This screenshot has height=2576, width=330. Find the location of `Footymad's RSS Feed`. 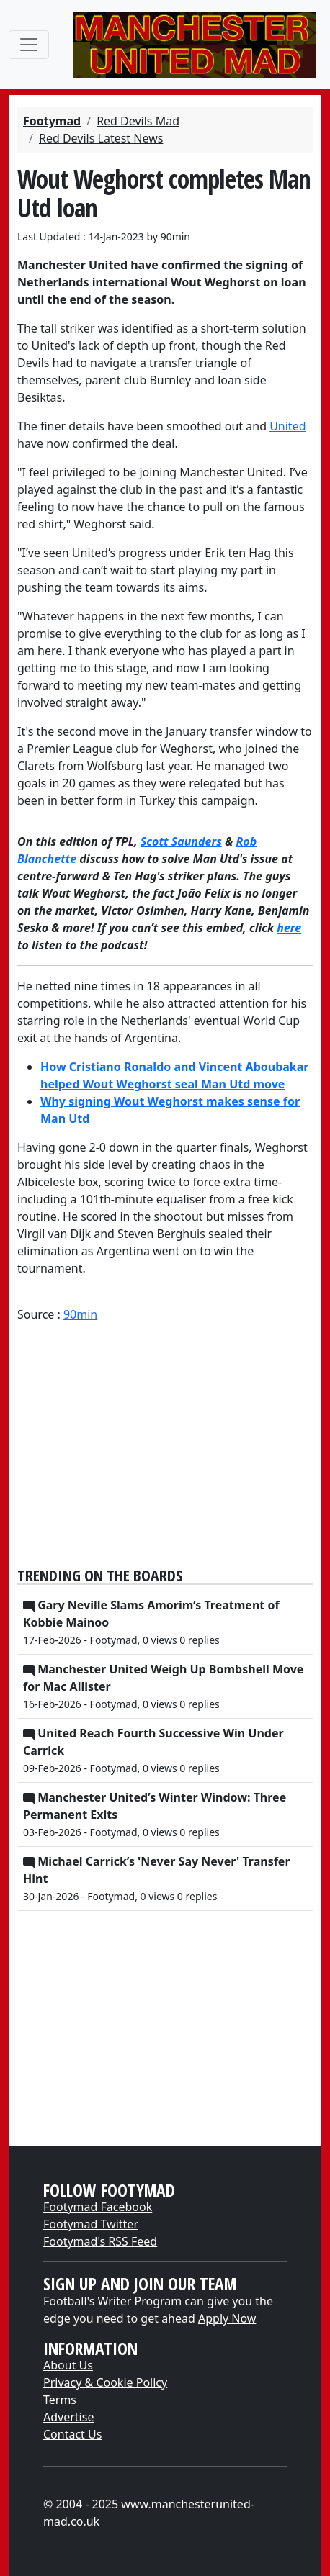

Footymad's RSS Feed is located at coordinates (100, 2241).